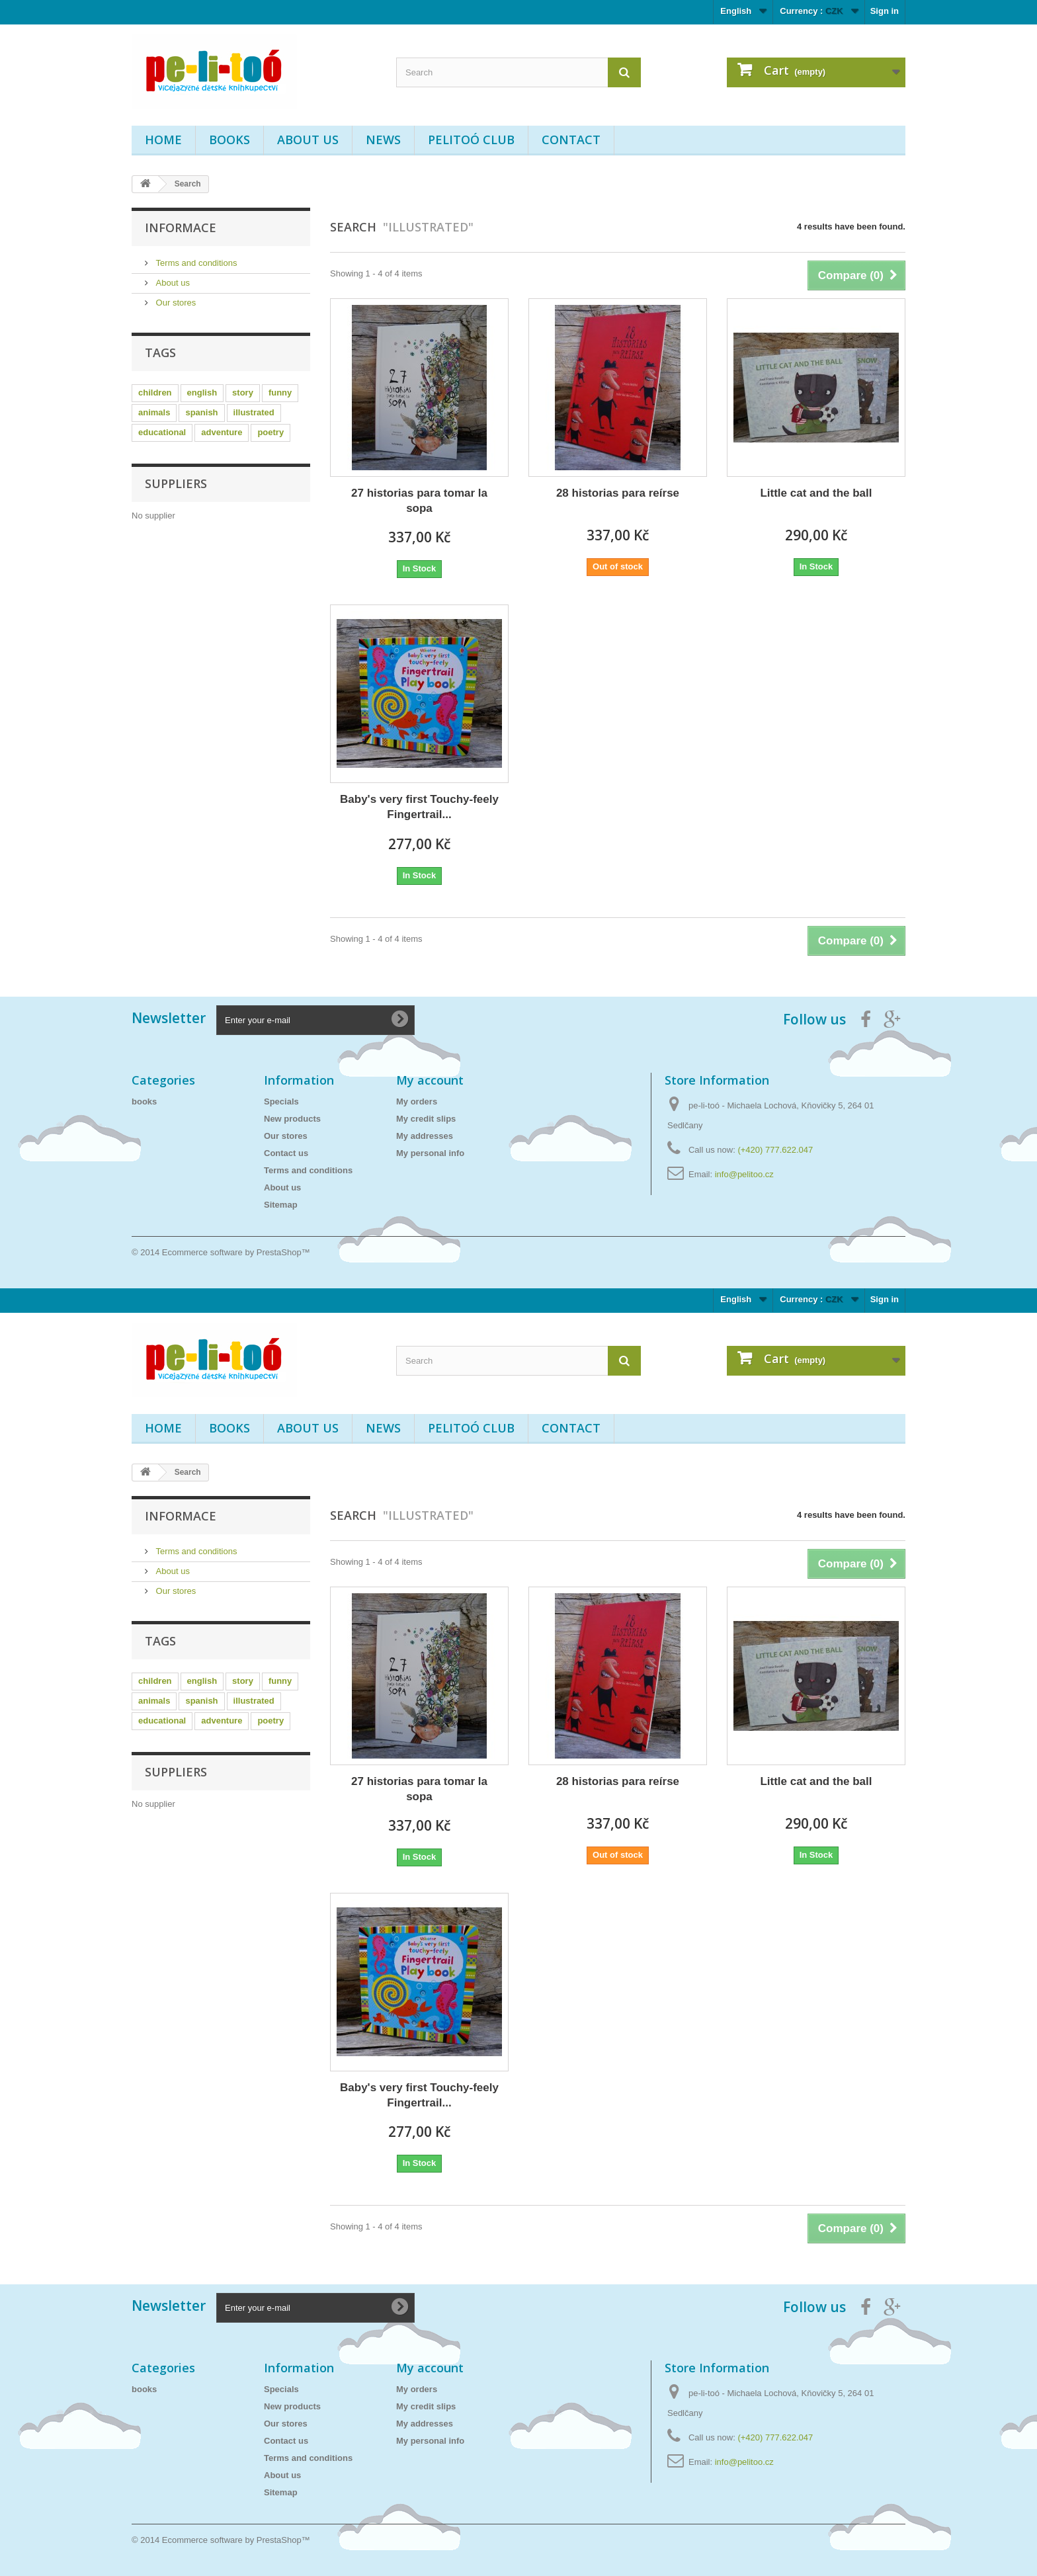  I want to click on books, so click(229, 139).